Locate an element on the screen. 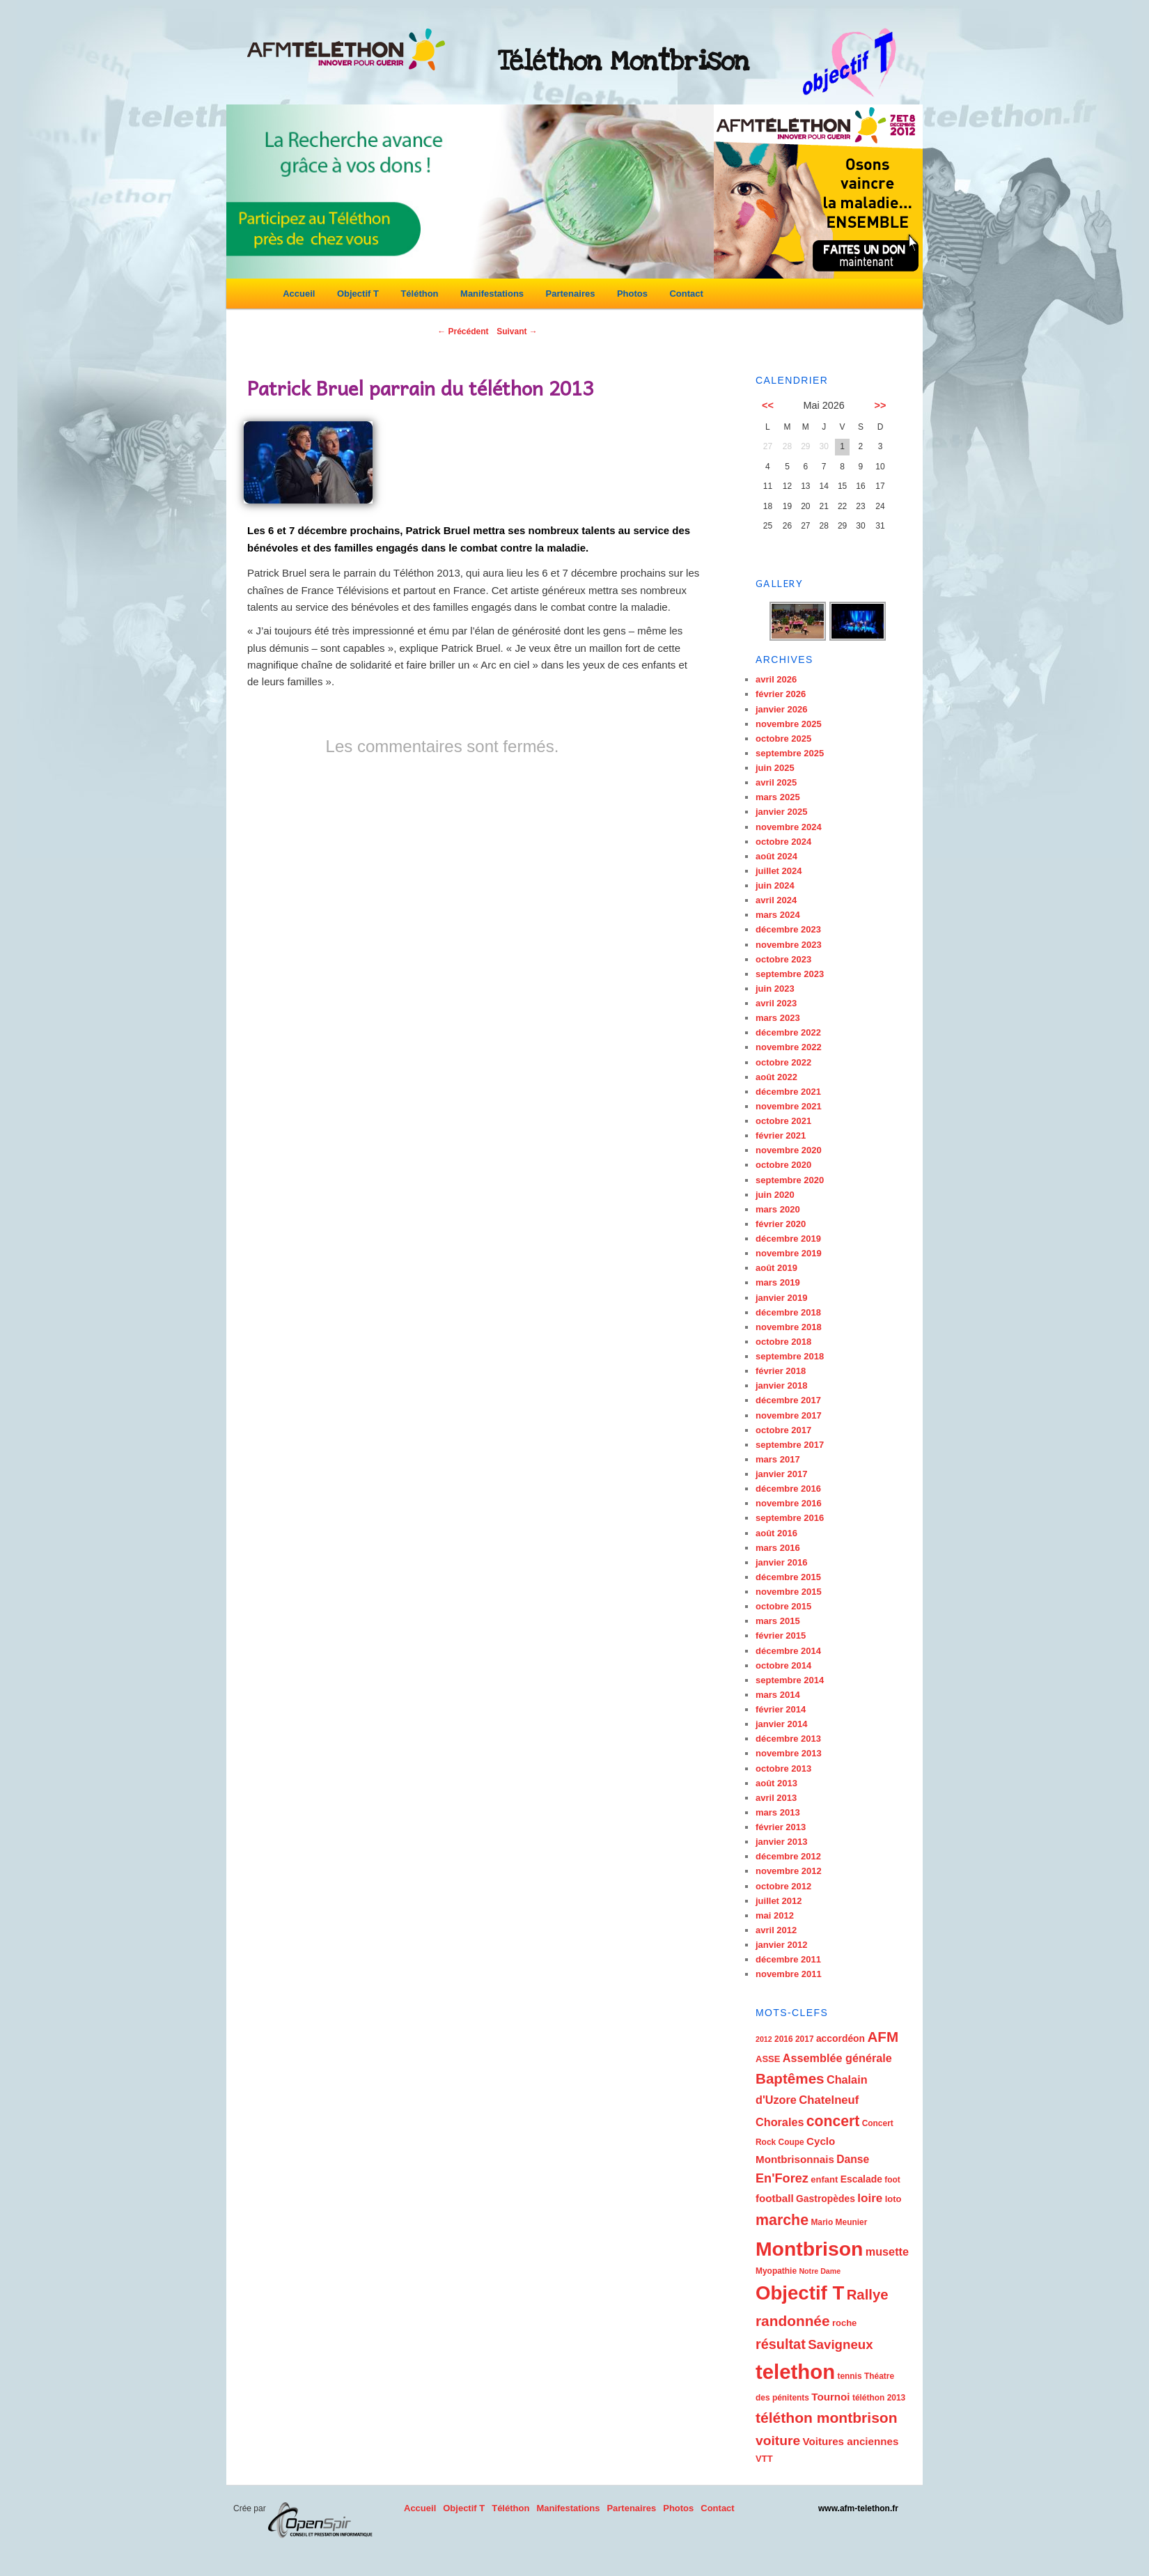  marche is located at coordinates (782, 2220).